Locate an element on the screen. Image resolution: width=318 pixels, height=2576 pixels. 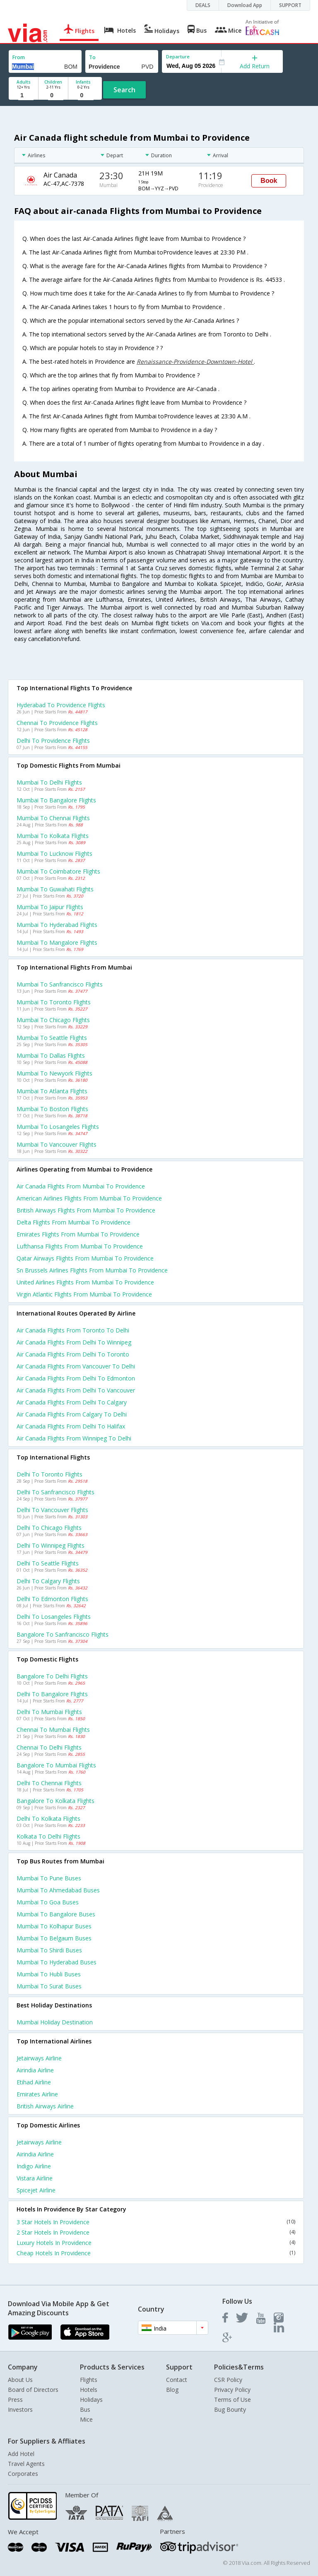
Mumbai to Coimbatore Flights is located at coordinates (58, 871).